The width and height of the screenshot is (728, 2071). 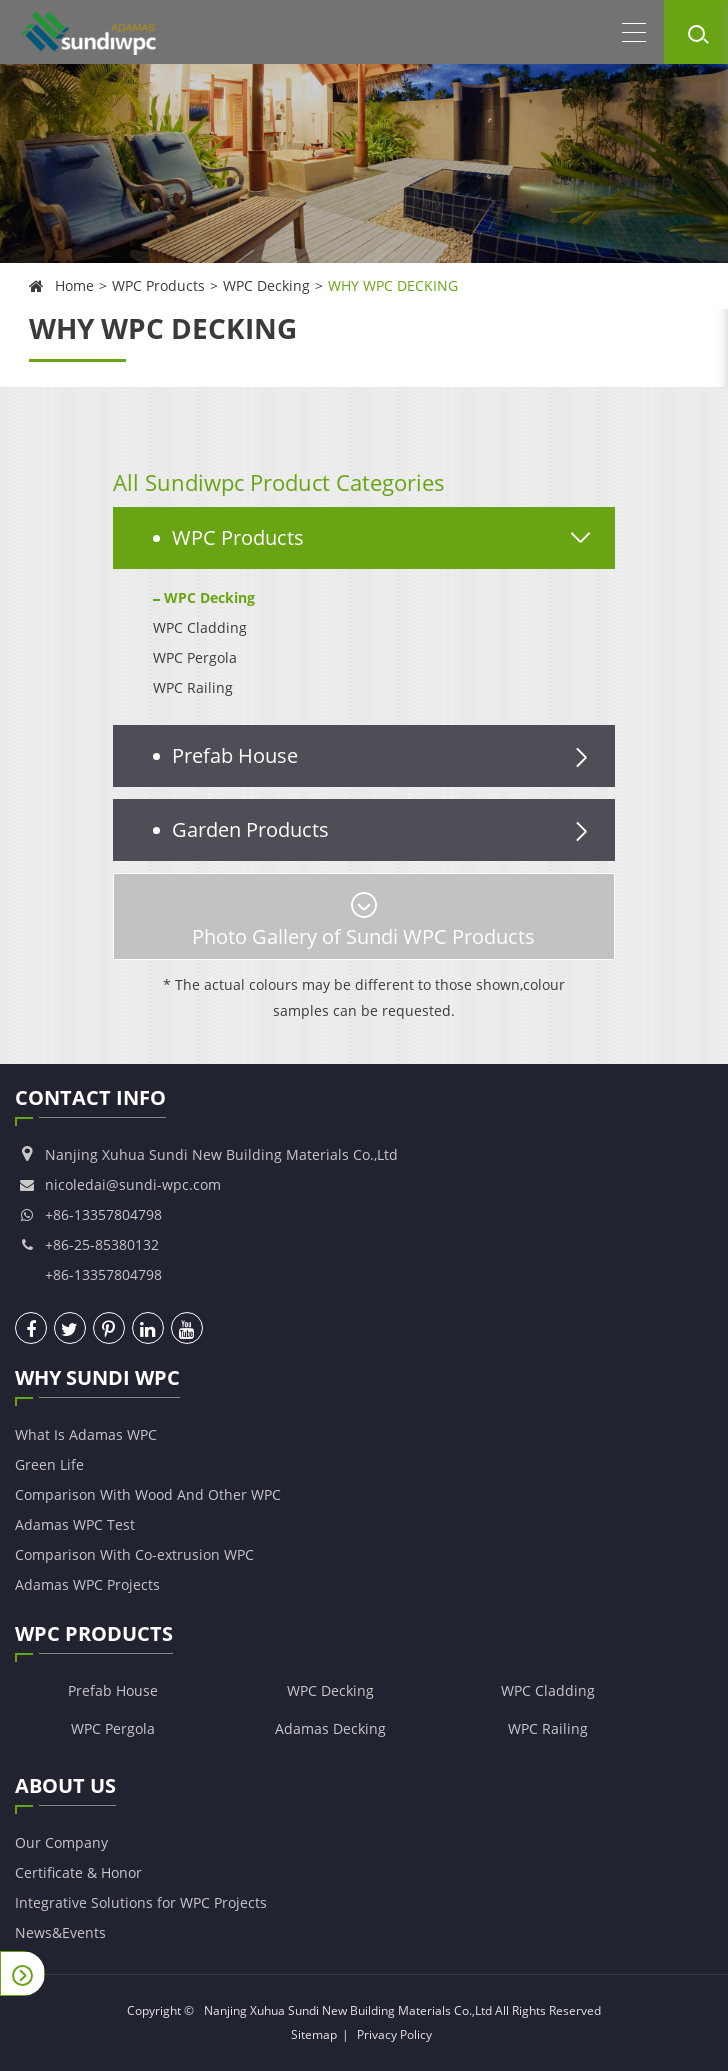 What do you see at coordinates (393, 285) in the screenshot?
I see `WHY WPC DECKING` at bounding box center [393, 285].